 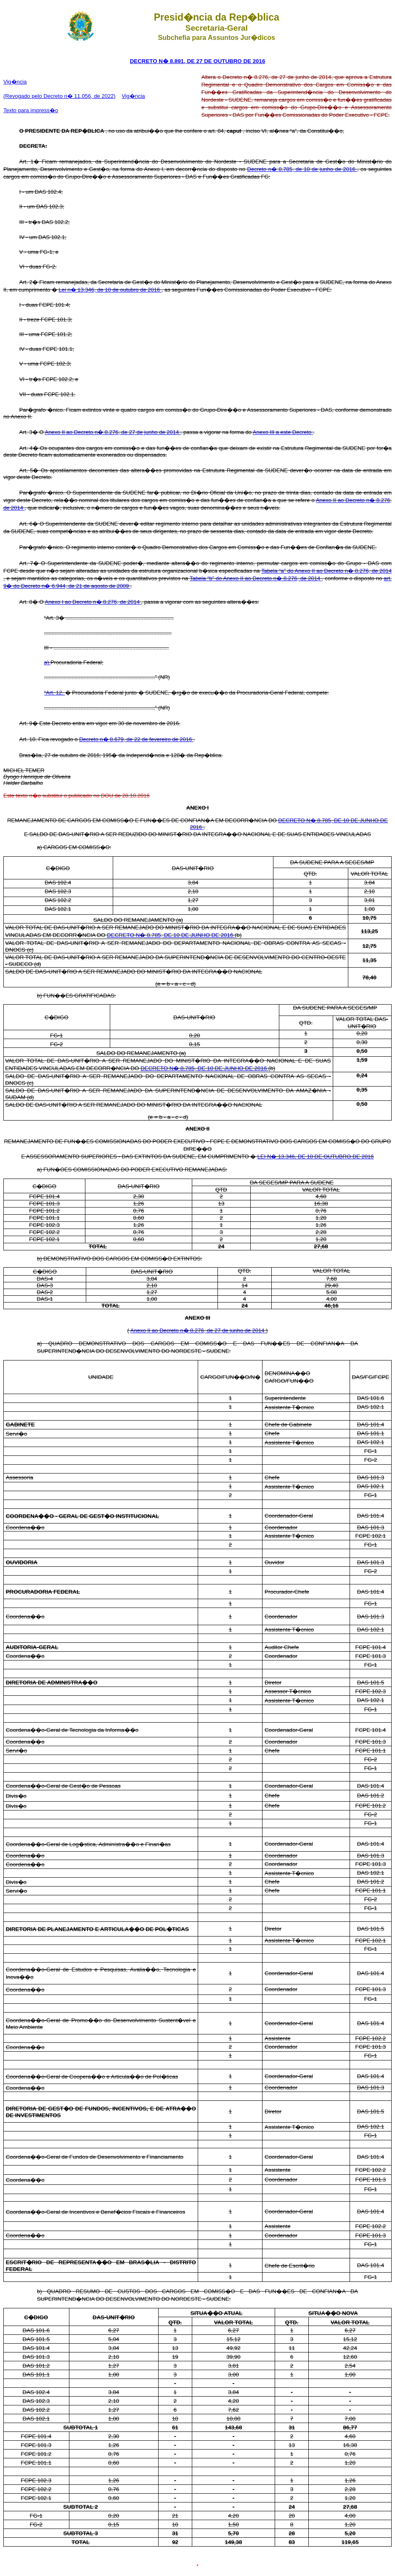 What do you see at coordinates (47, 662) in the screenshot?
I see `a)` at bounding box center [47, 662].